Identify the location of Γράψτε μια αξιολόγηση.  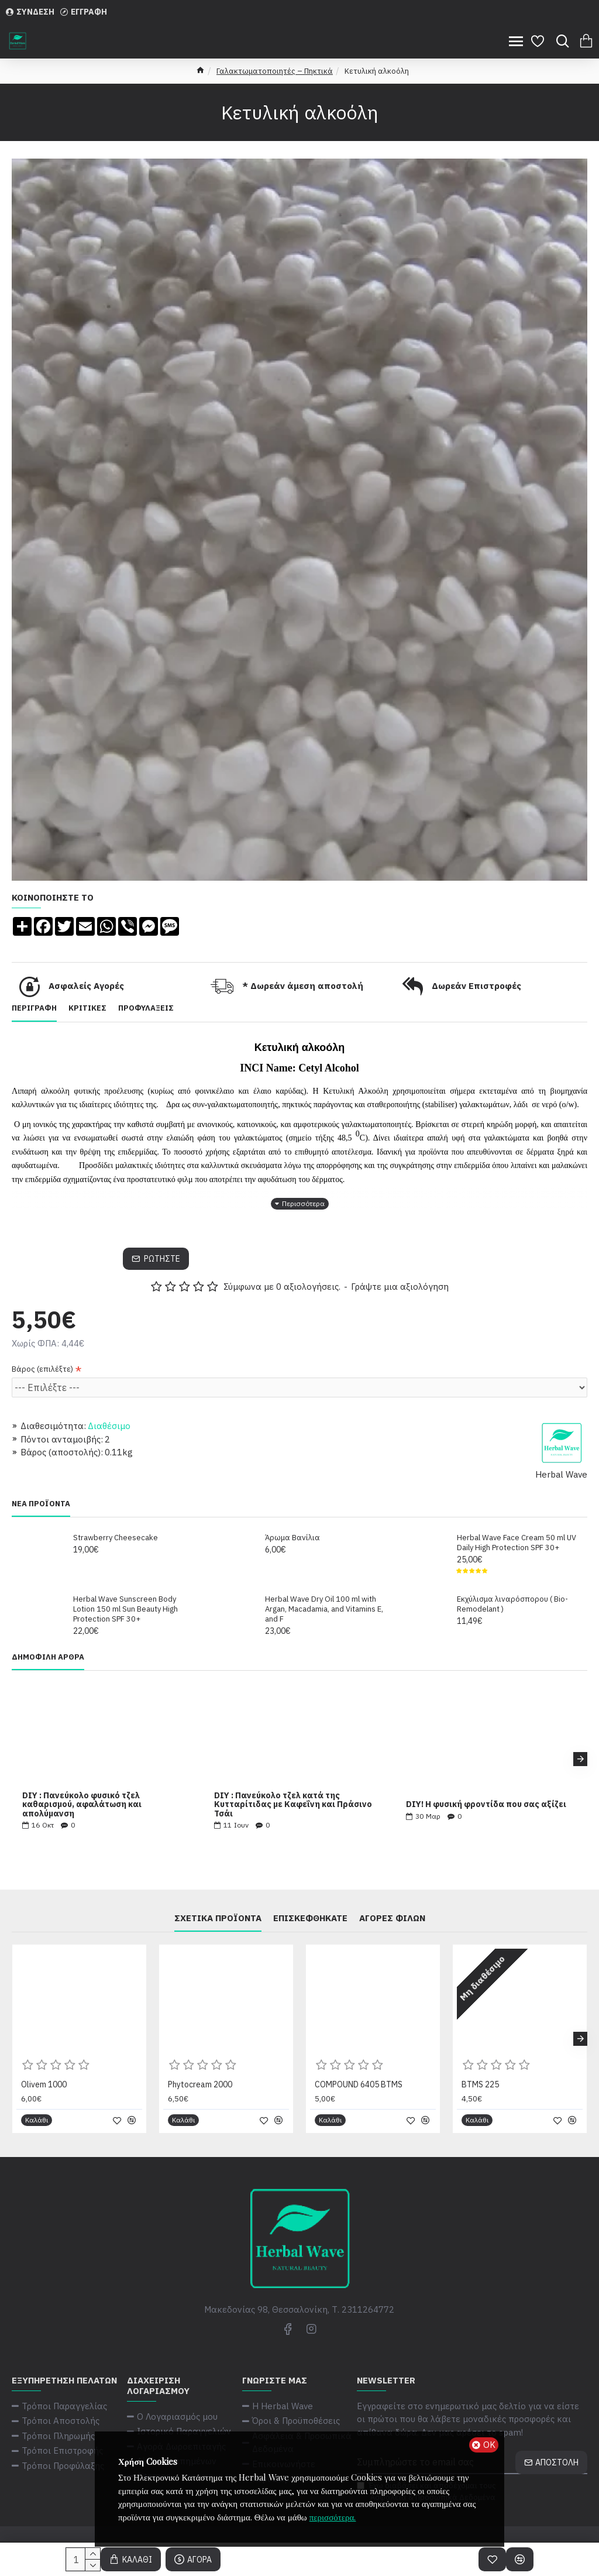
(400, 1286).